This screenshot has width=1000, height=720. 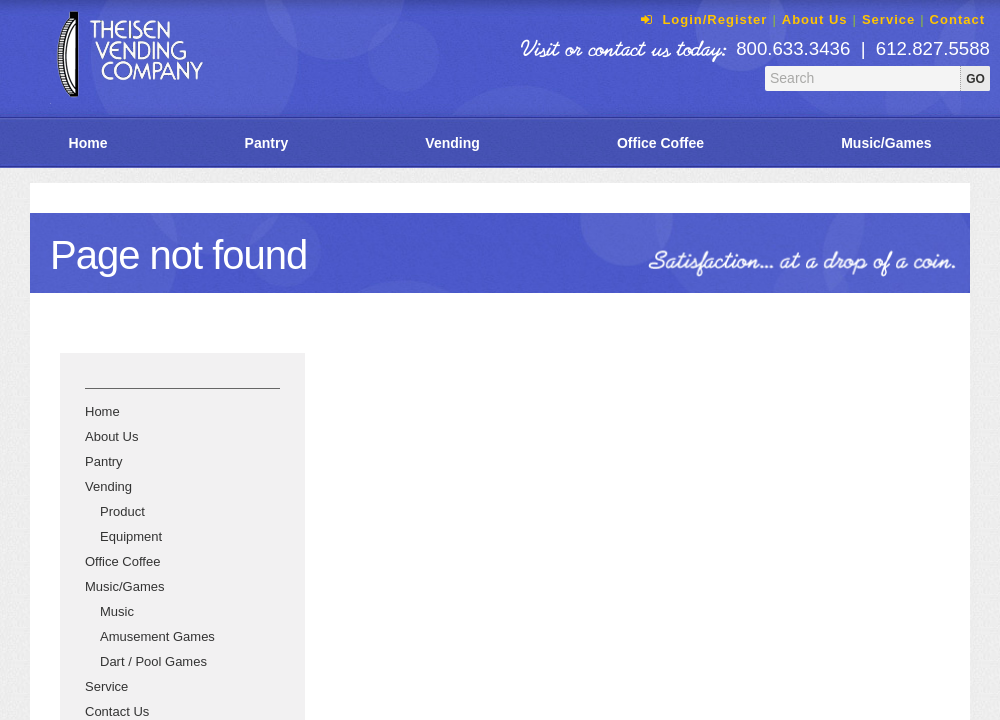 What do you see at coordinates (122, 511) in the screenshot?
I see `Product` at bounding box center [122, 511].